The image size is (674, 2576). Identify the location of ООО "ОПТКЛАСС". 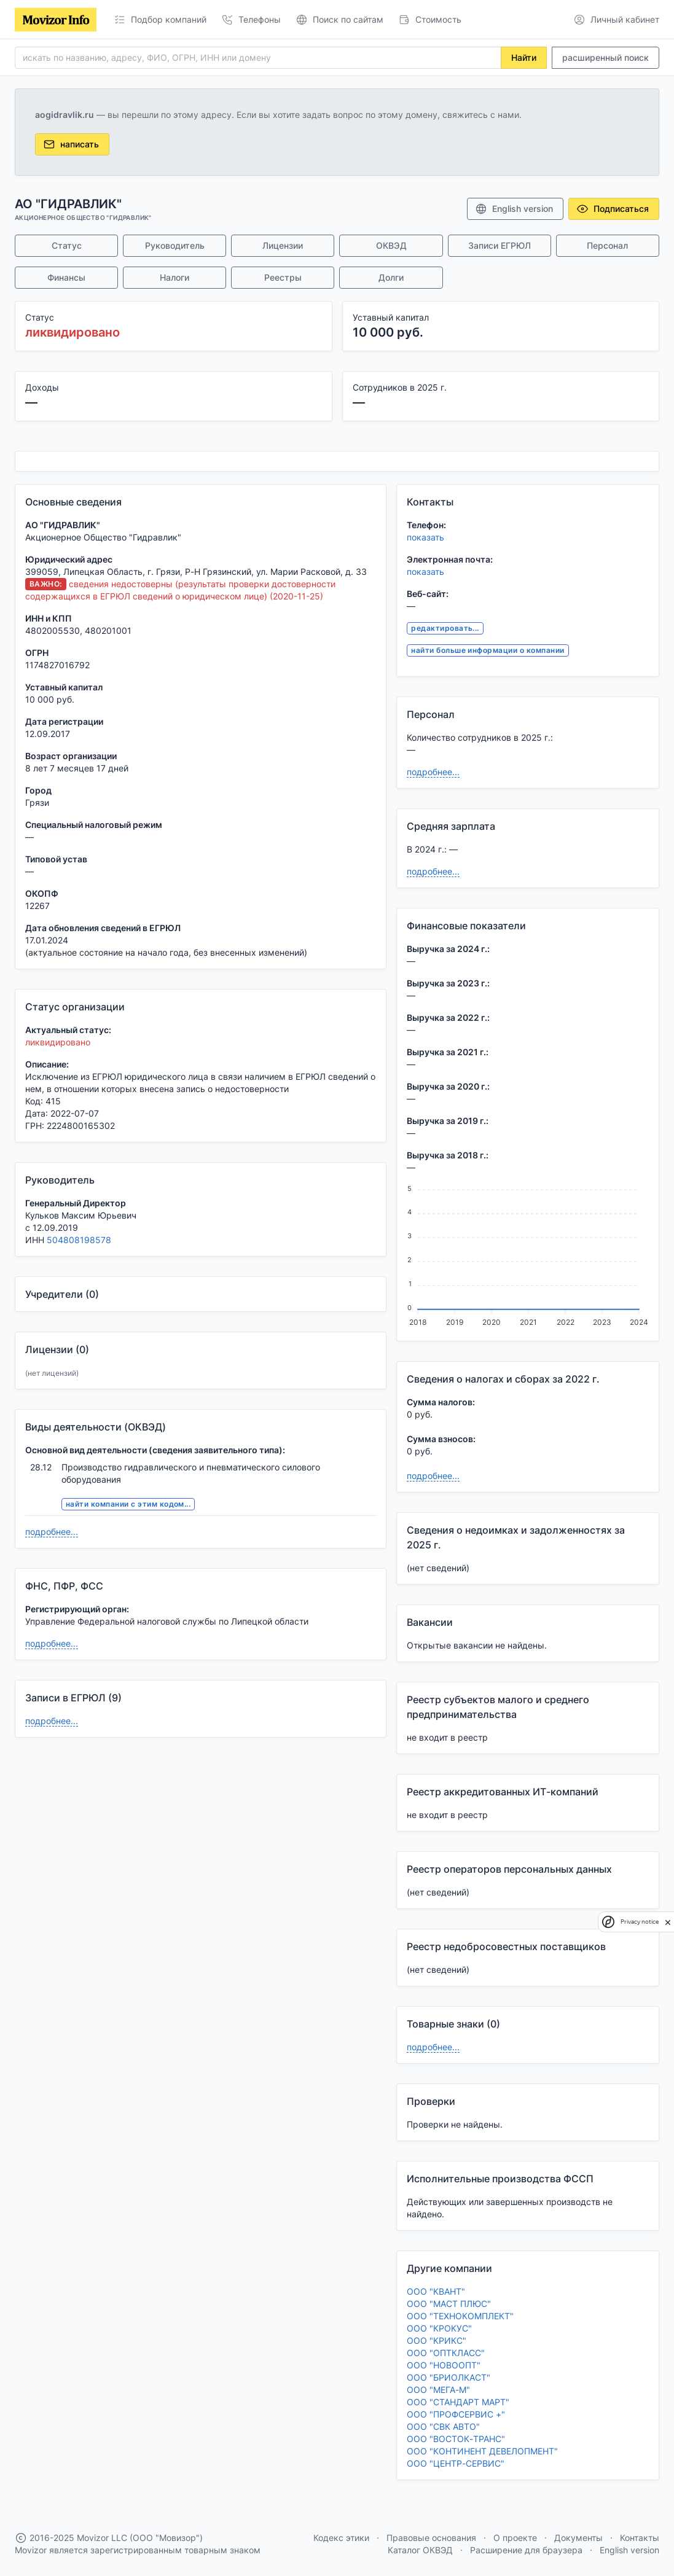
(446, 2353).